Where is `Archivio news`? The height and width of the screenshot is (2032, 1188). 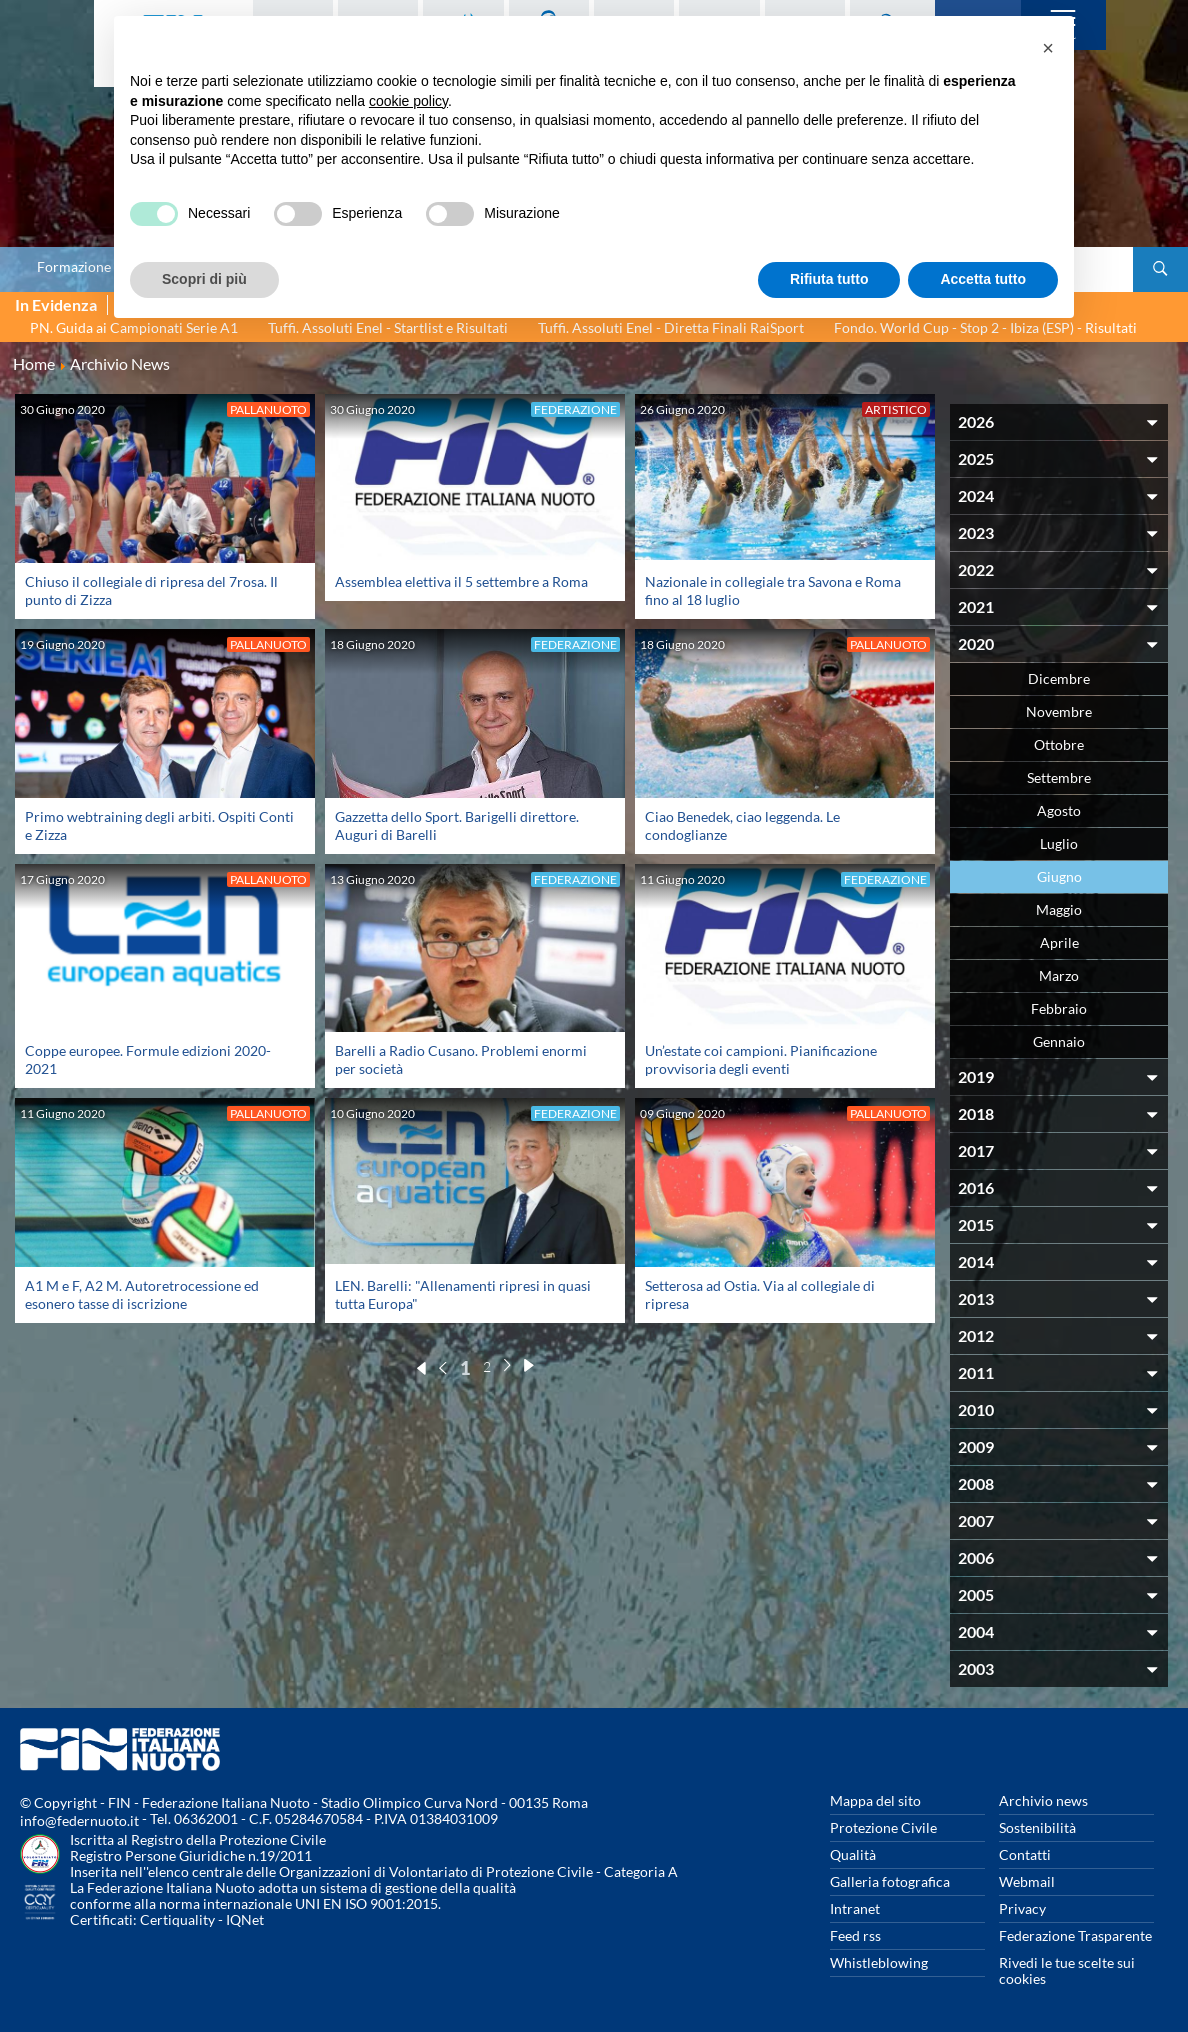
Archivio news is located at coordinates (1043, 1800).